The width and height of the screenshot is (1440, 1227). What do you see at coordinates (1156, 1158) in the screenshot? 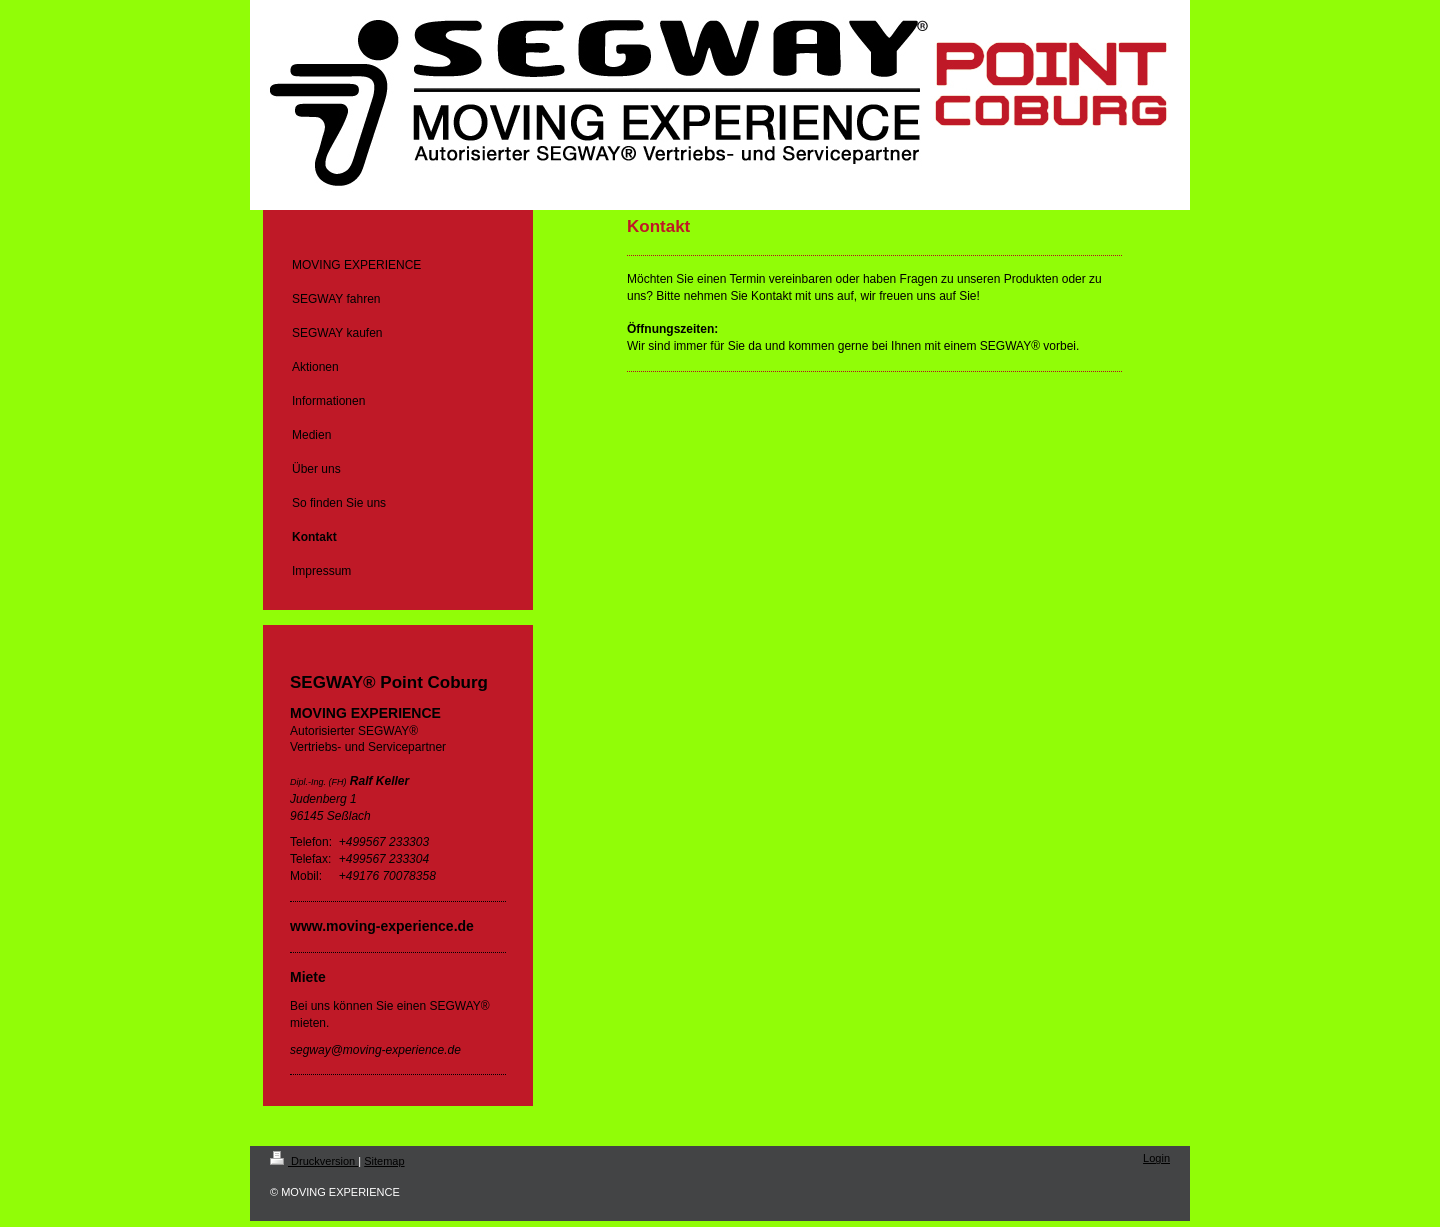
I see `Login` at bounding box center [1156, 1158].